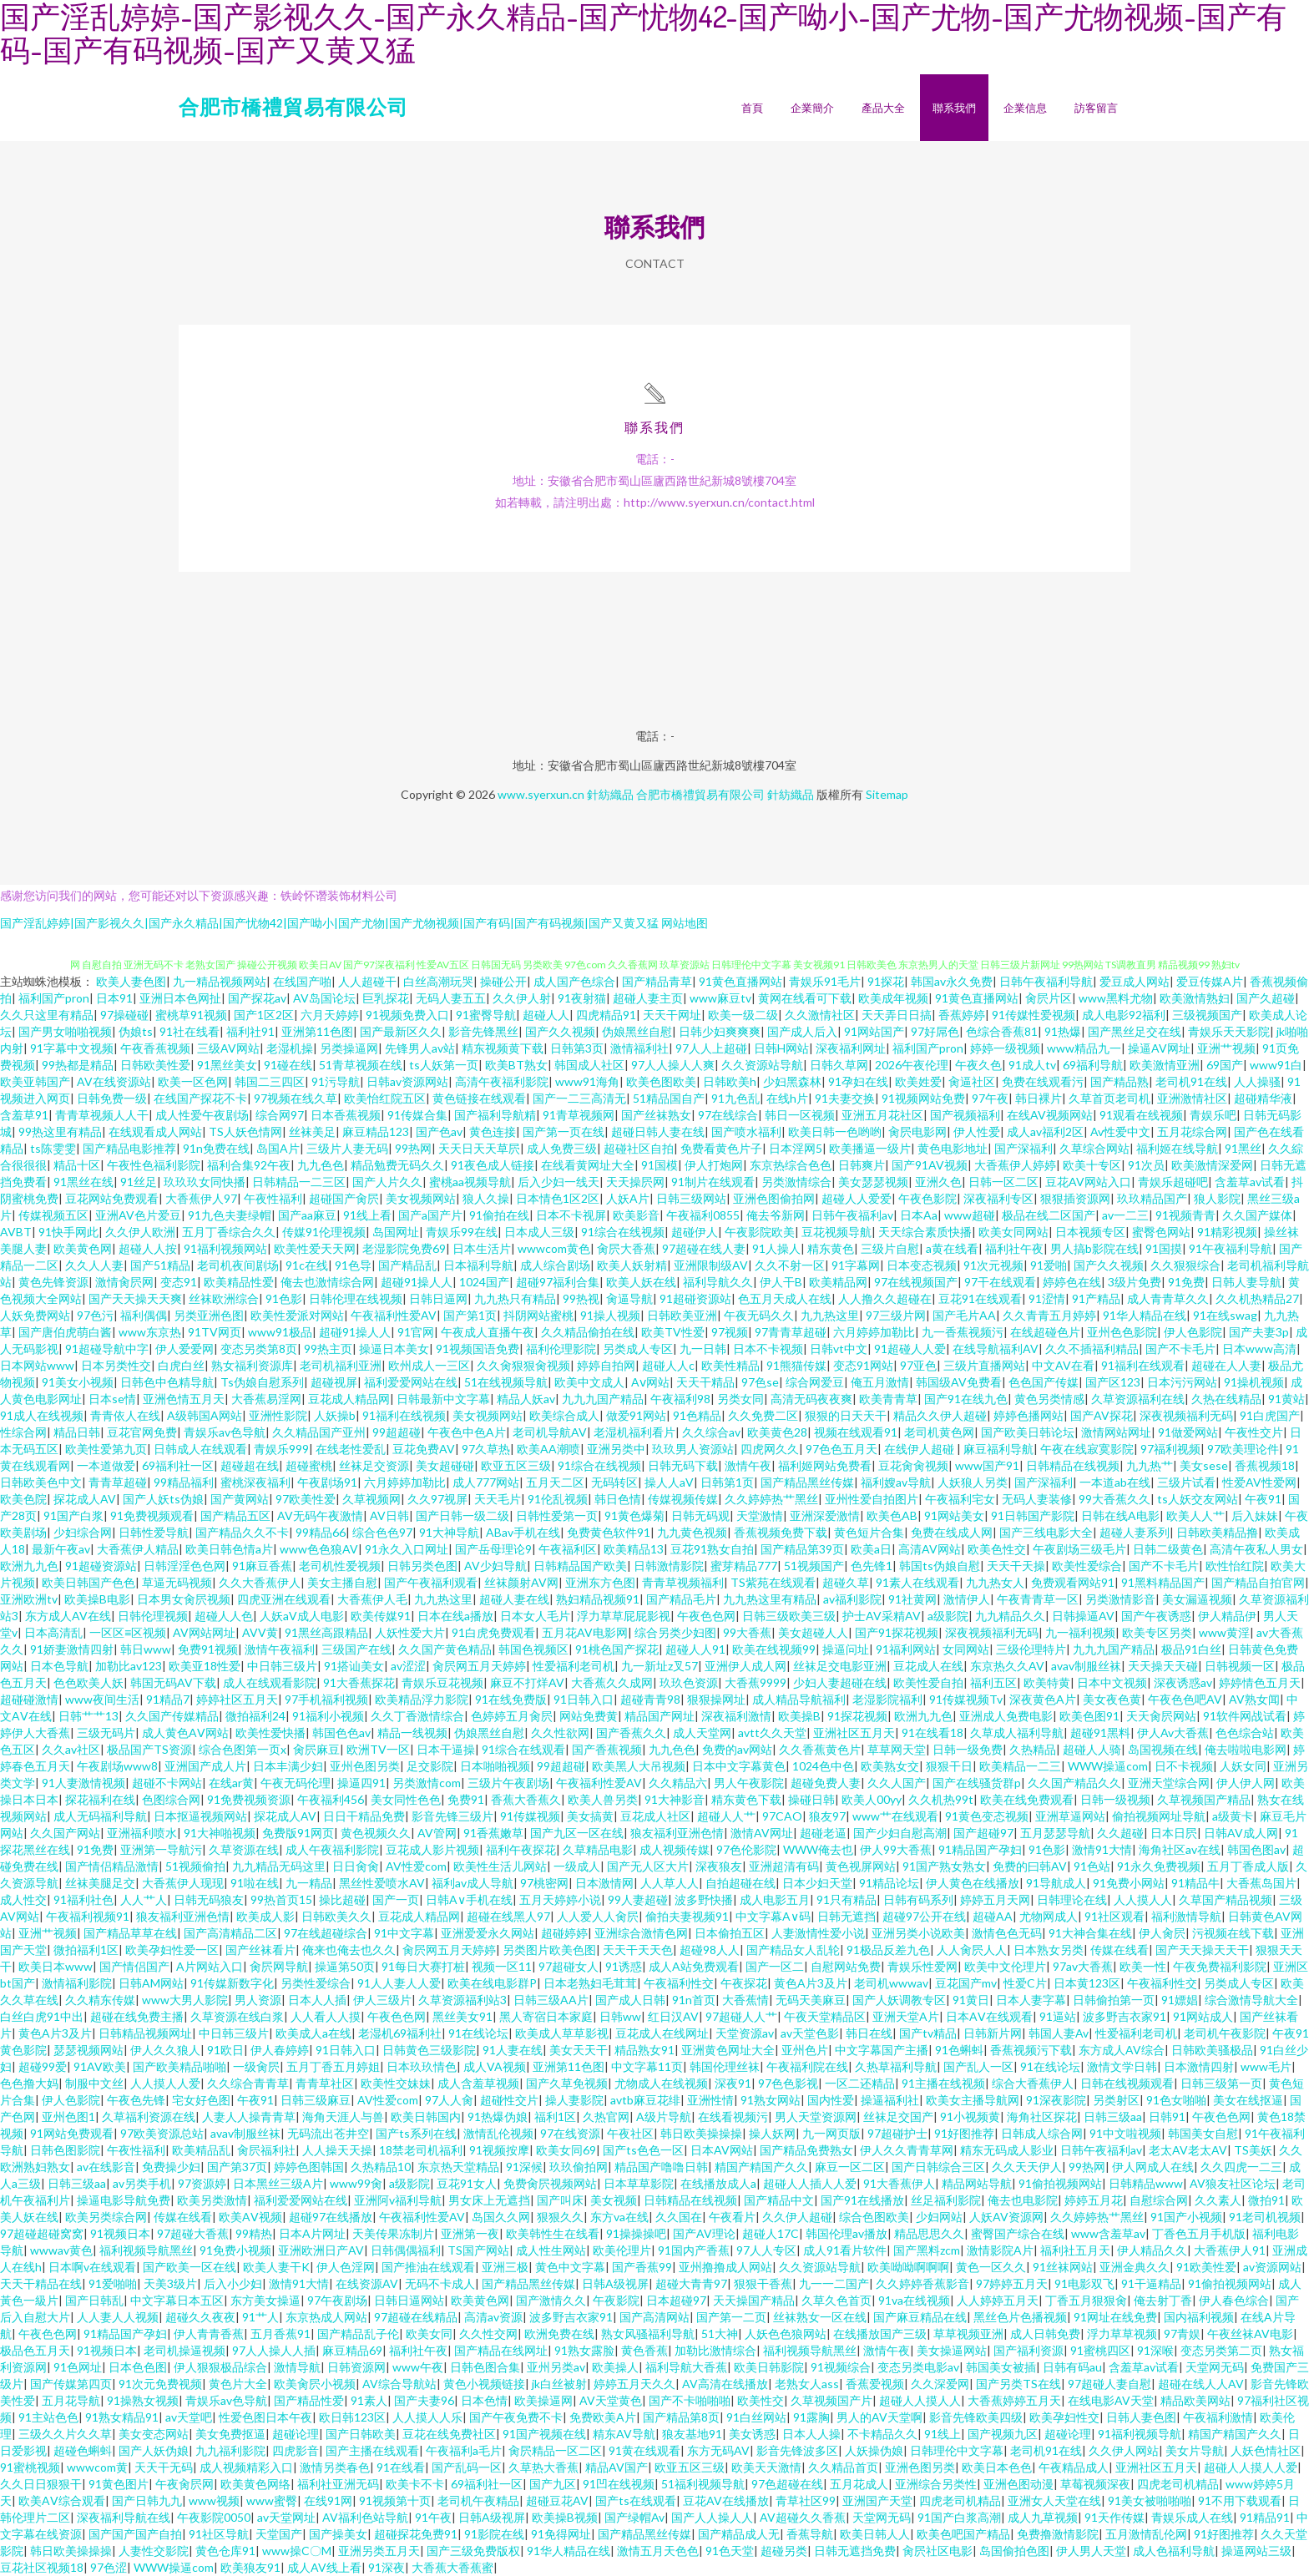 The width and height of the screenshot is (1309, 2576). What do you see at coordinates (1048, 998) in the screenshot?
I see `肏屄片区` at bounding box center [1048, 998].